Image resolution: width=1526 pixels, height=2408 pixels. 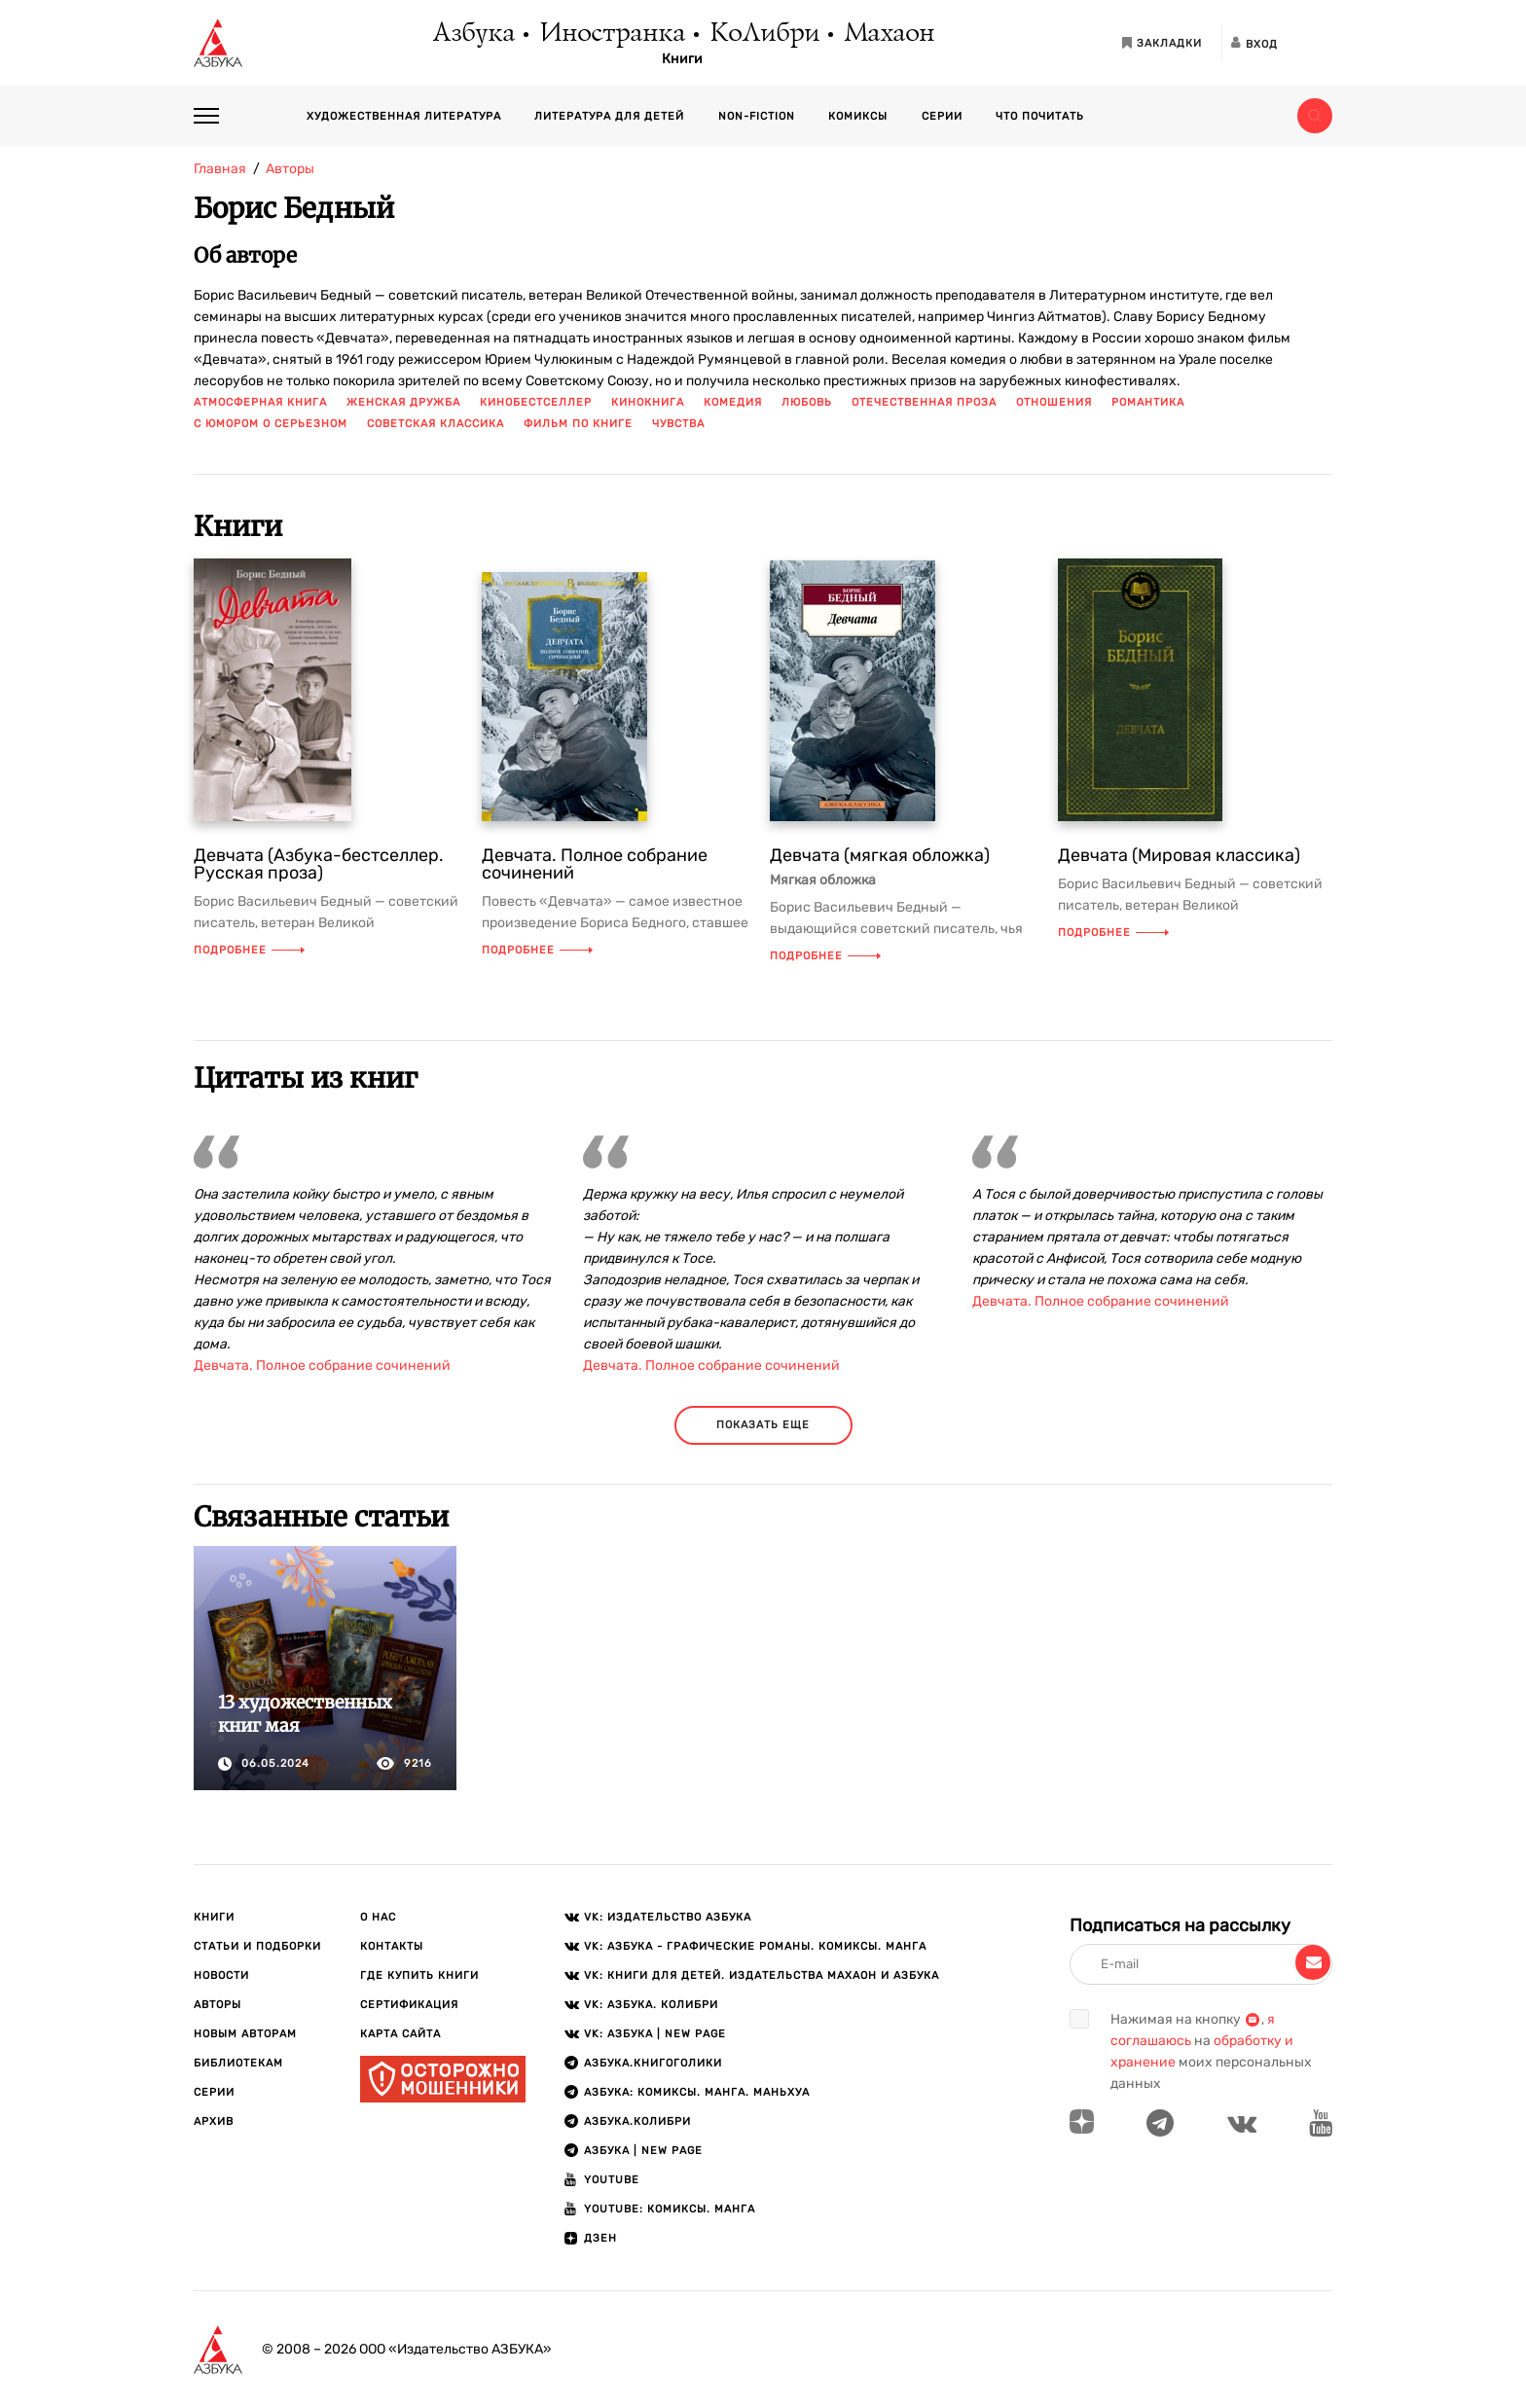 I want to click on Non-fiction, so click(x=756, y=116).